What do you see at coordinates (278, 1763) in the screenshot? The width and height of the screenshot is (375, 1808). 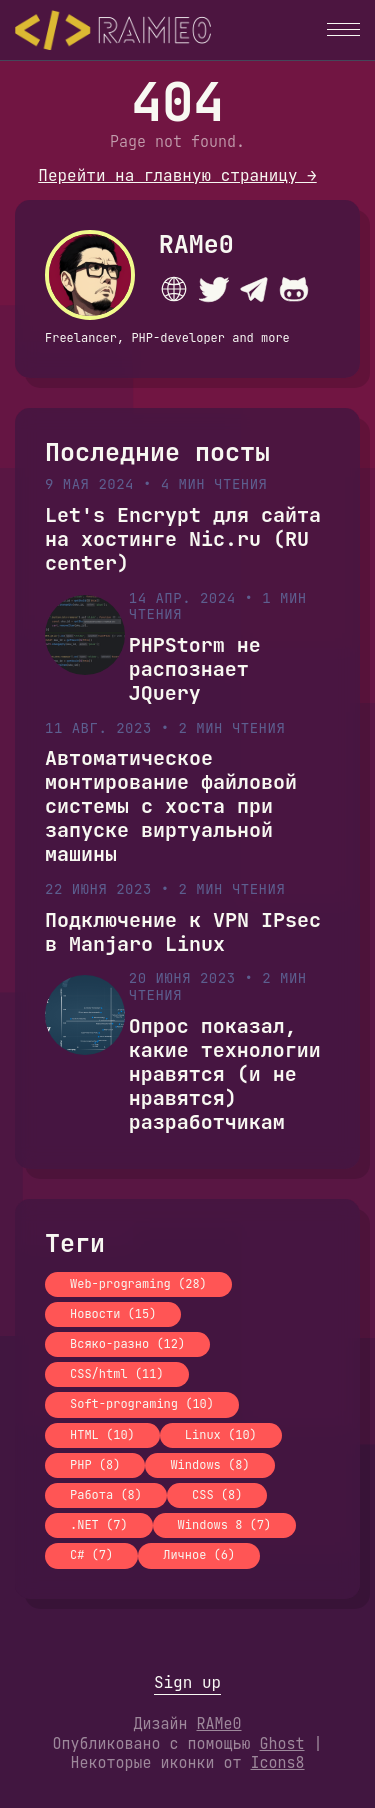 I see `Icons8` at bounding box center [278, 1763].